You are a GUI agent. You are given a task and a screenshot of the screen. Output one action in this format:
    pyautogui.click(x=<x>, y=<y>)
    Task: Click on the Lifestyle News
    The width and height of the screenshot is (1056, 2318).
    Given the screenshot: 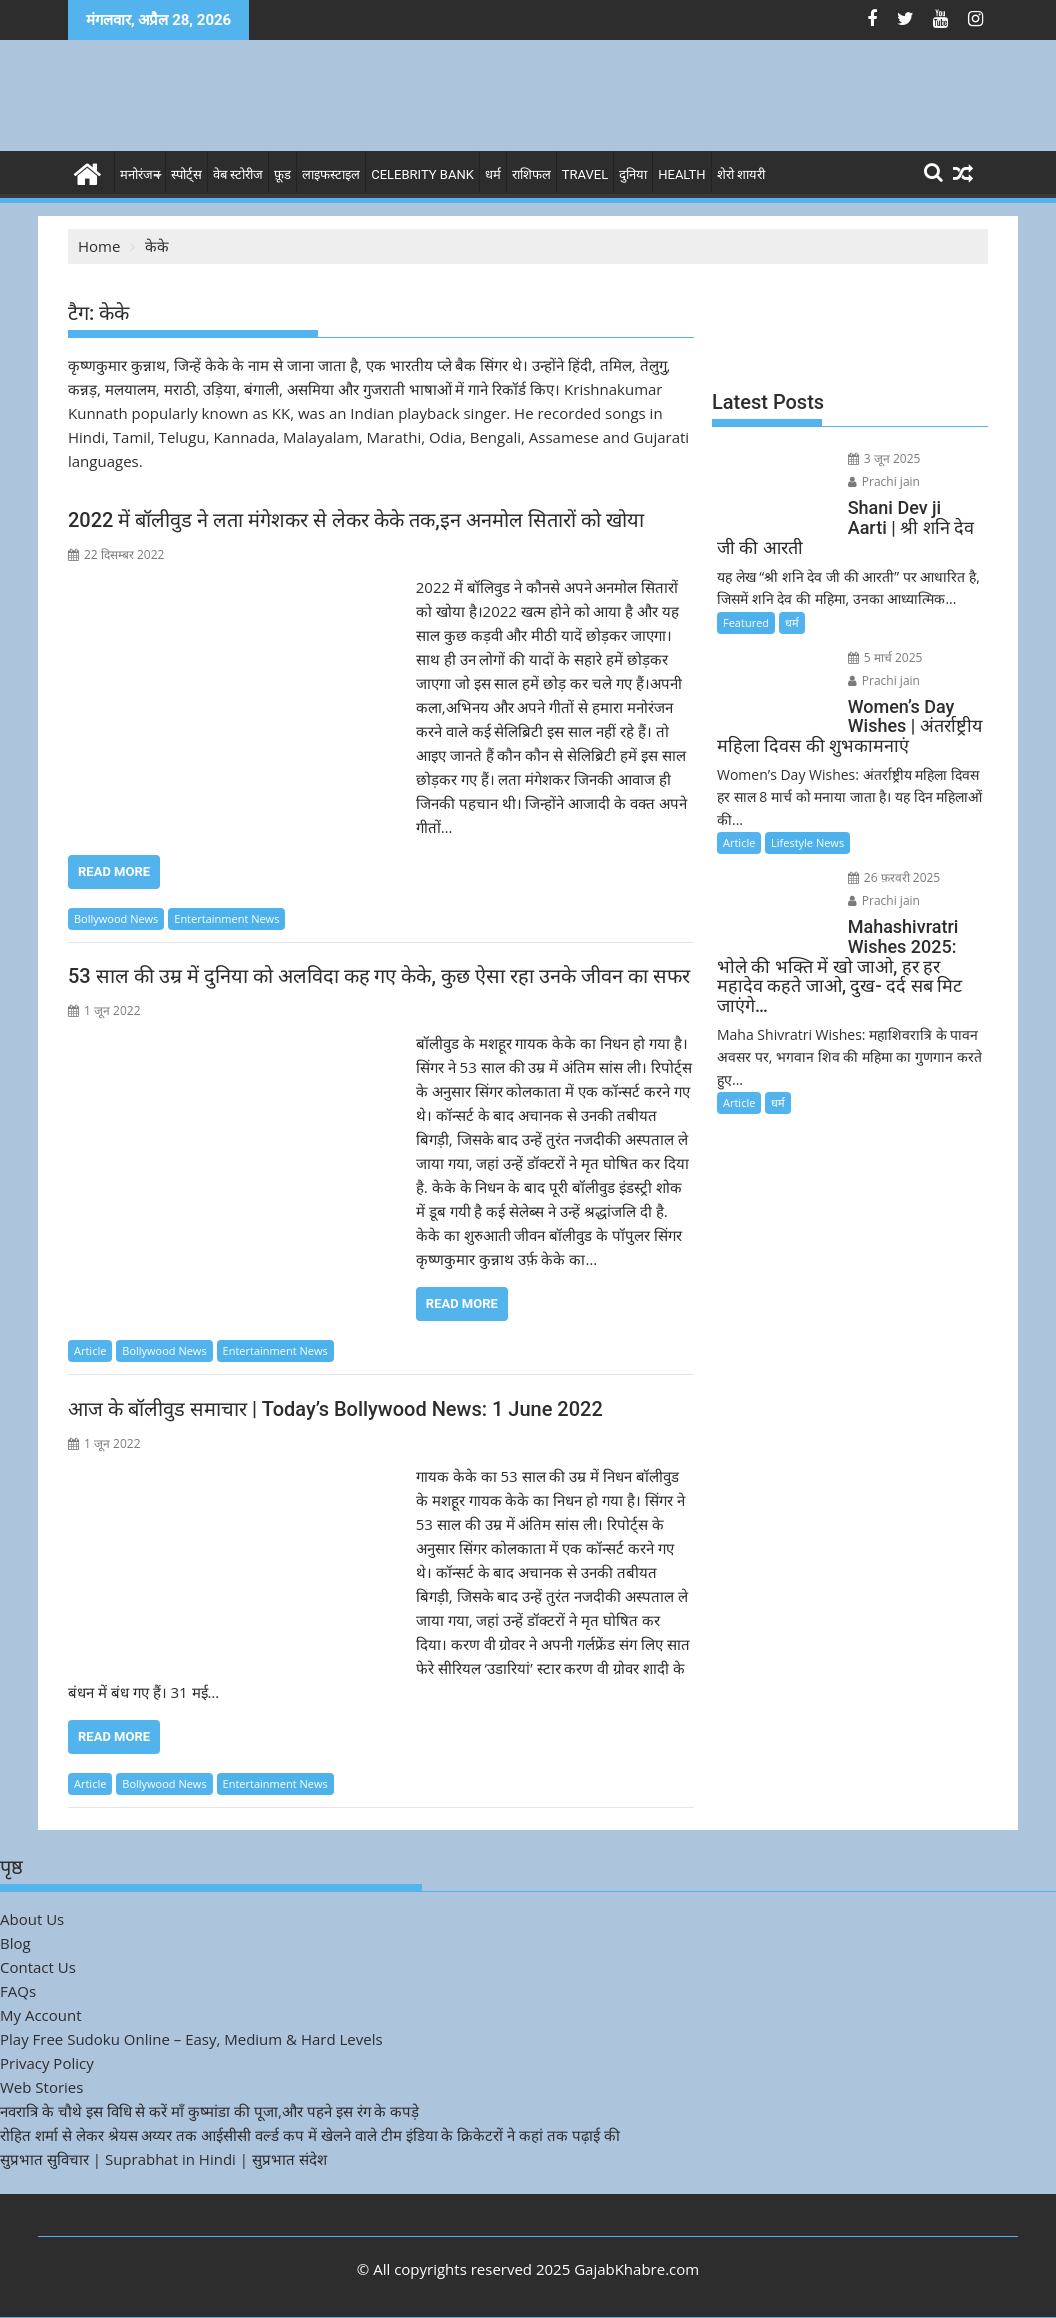 What is the action you would take?
    pyautogui.click(x=807, y=842)
    